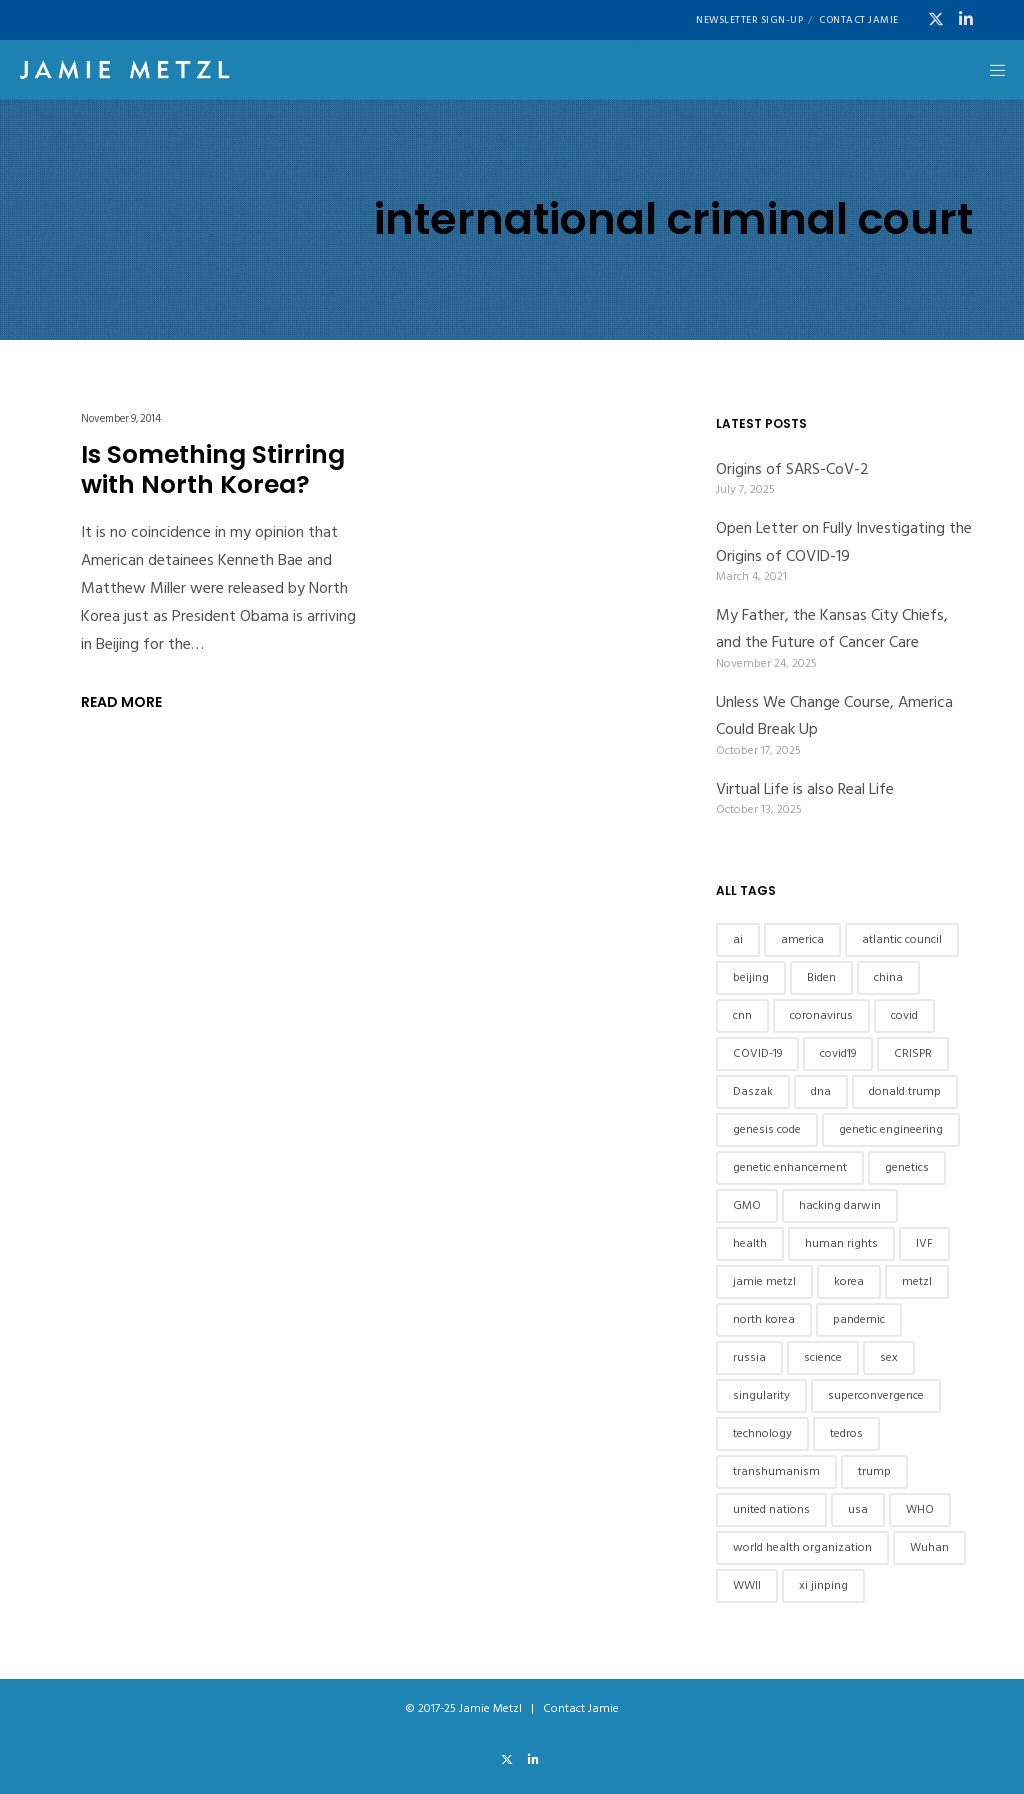 Image resolution: width=1024 pixels, height=1794 pixels. What do you see at coordinates (966, 19) in the screenshot?
I see `[LinkedIn]` at bounding box center [966, 19].